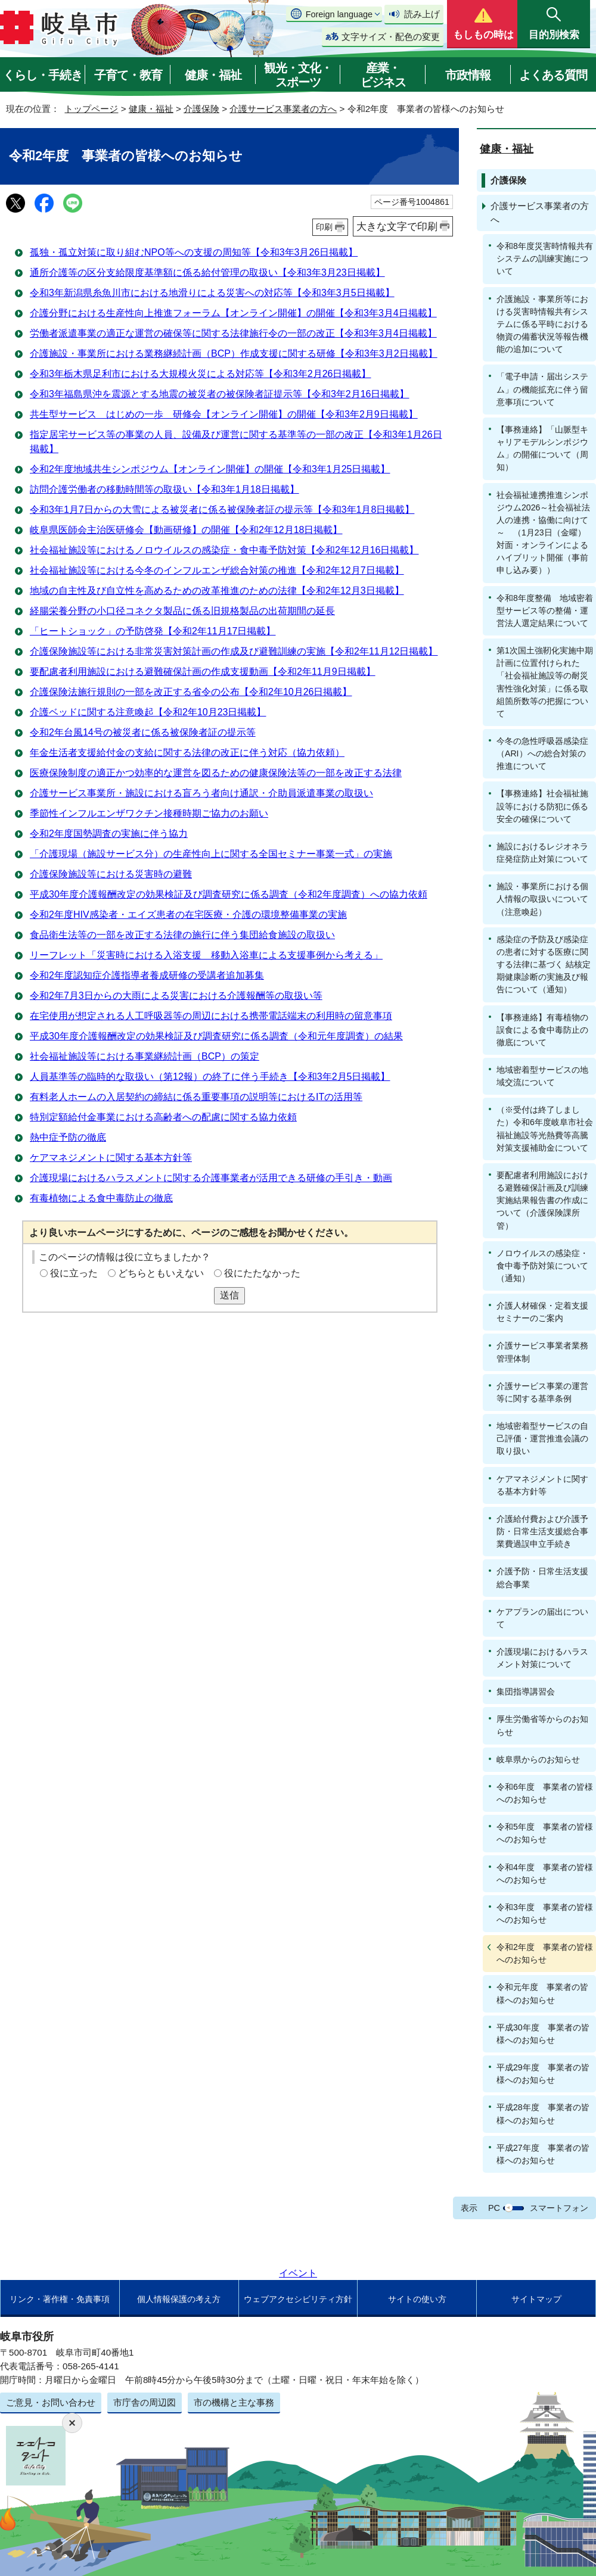 This screenshot has width=596, height=2576. I want to click on 社会福祉施設等における事業継続計画（BCP）の策定, so click(144, 1056).